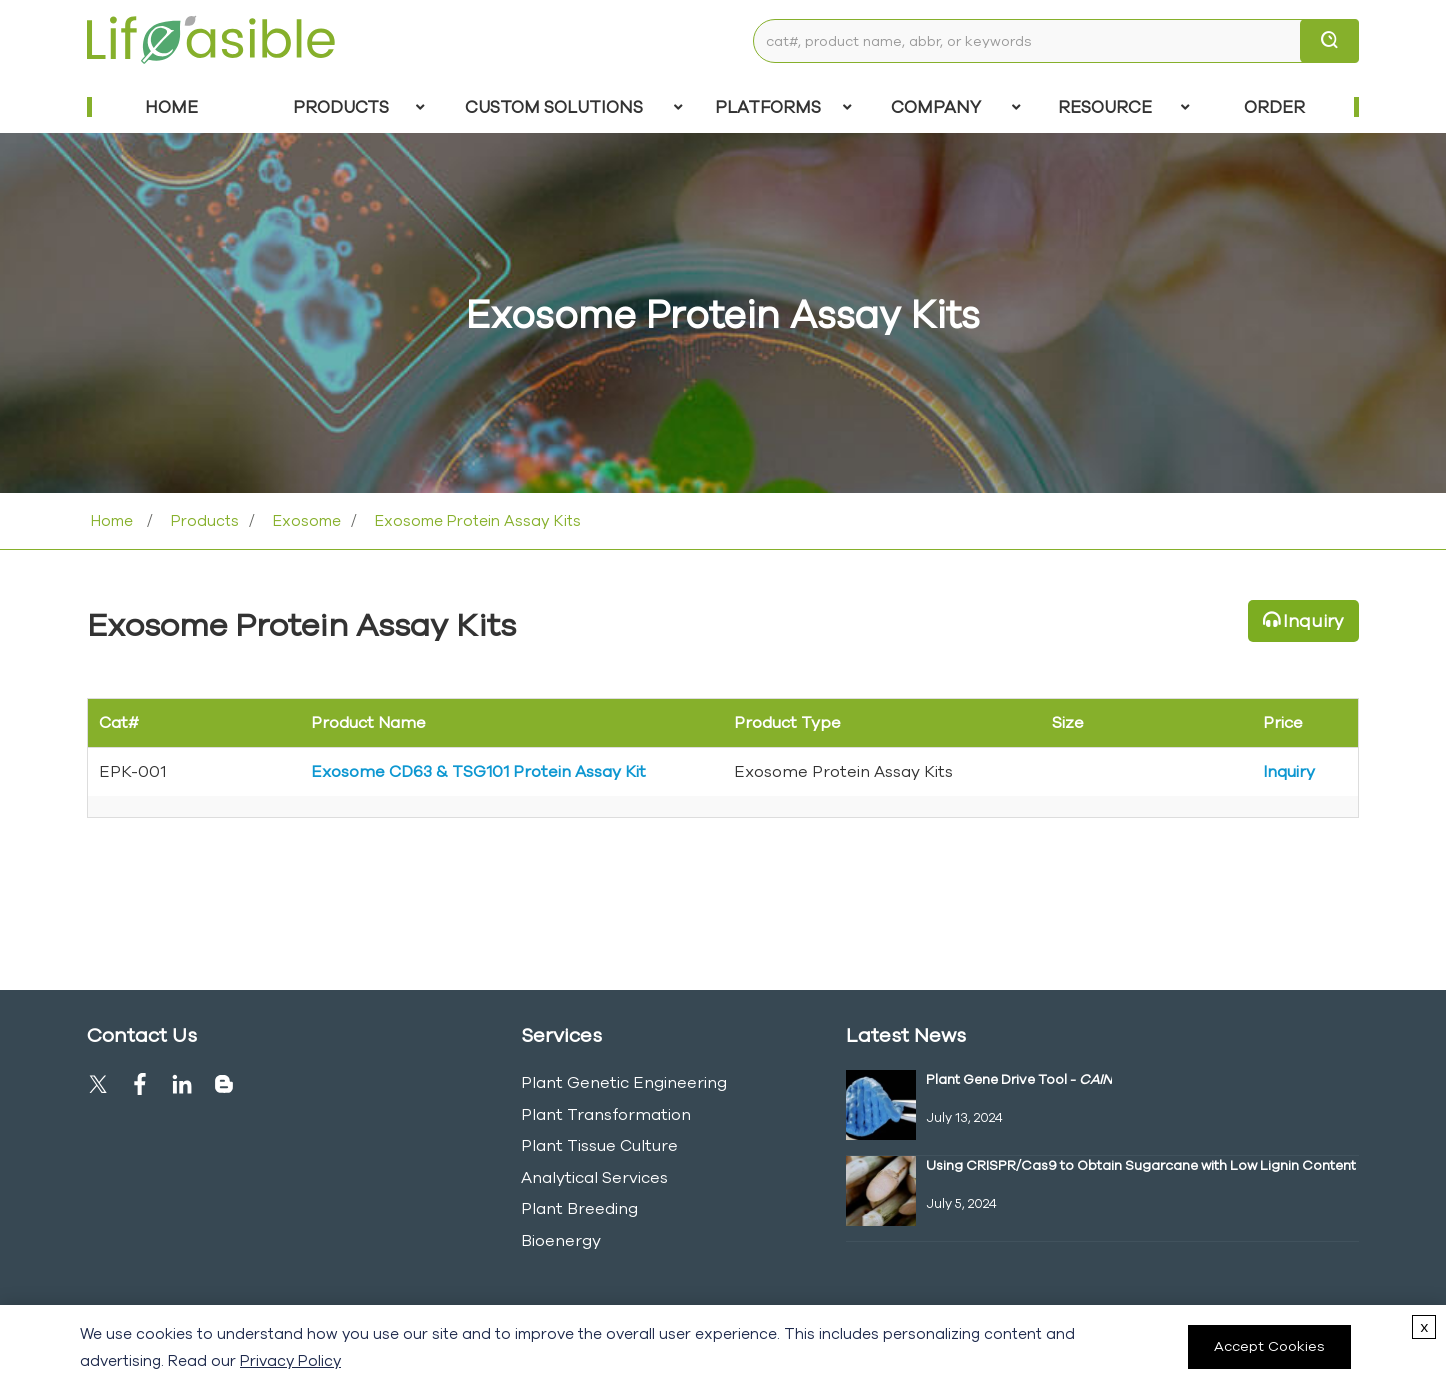 The height and width of the screenshot is (1389, 1446). I want to click on Inquiry, so click(1313, 620).